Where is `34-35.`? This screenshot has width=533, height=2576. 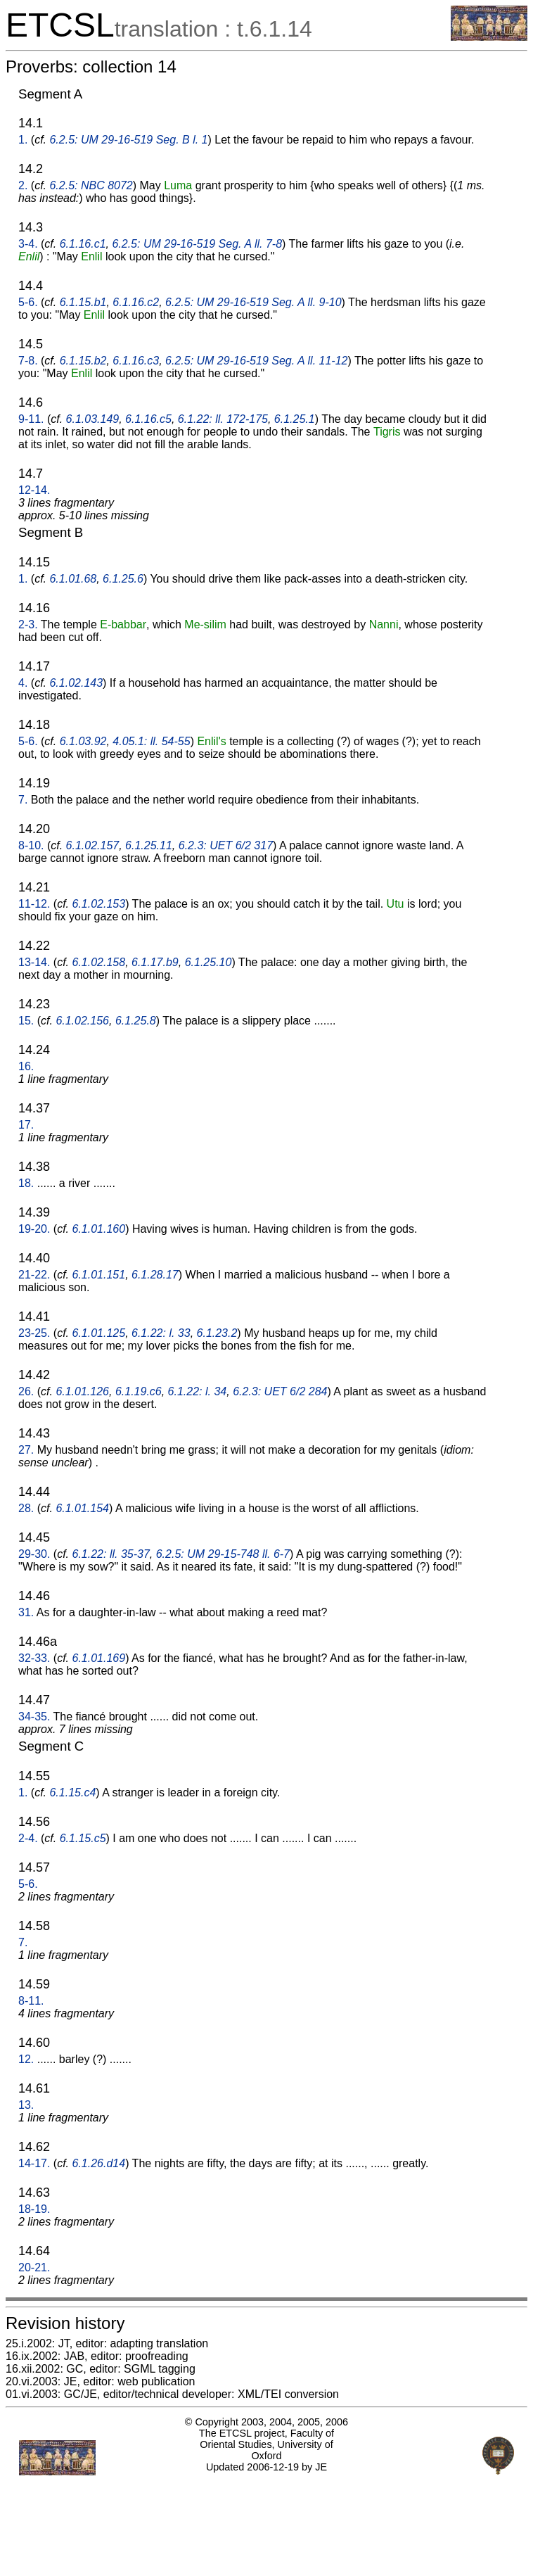
34-35. is located at coordinates (34, 1716).